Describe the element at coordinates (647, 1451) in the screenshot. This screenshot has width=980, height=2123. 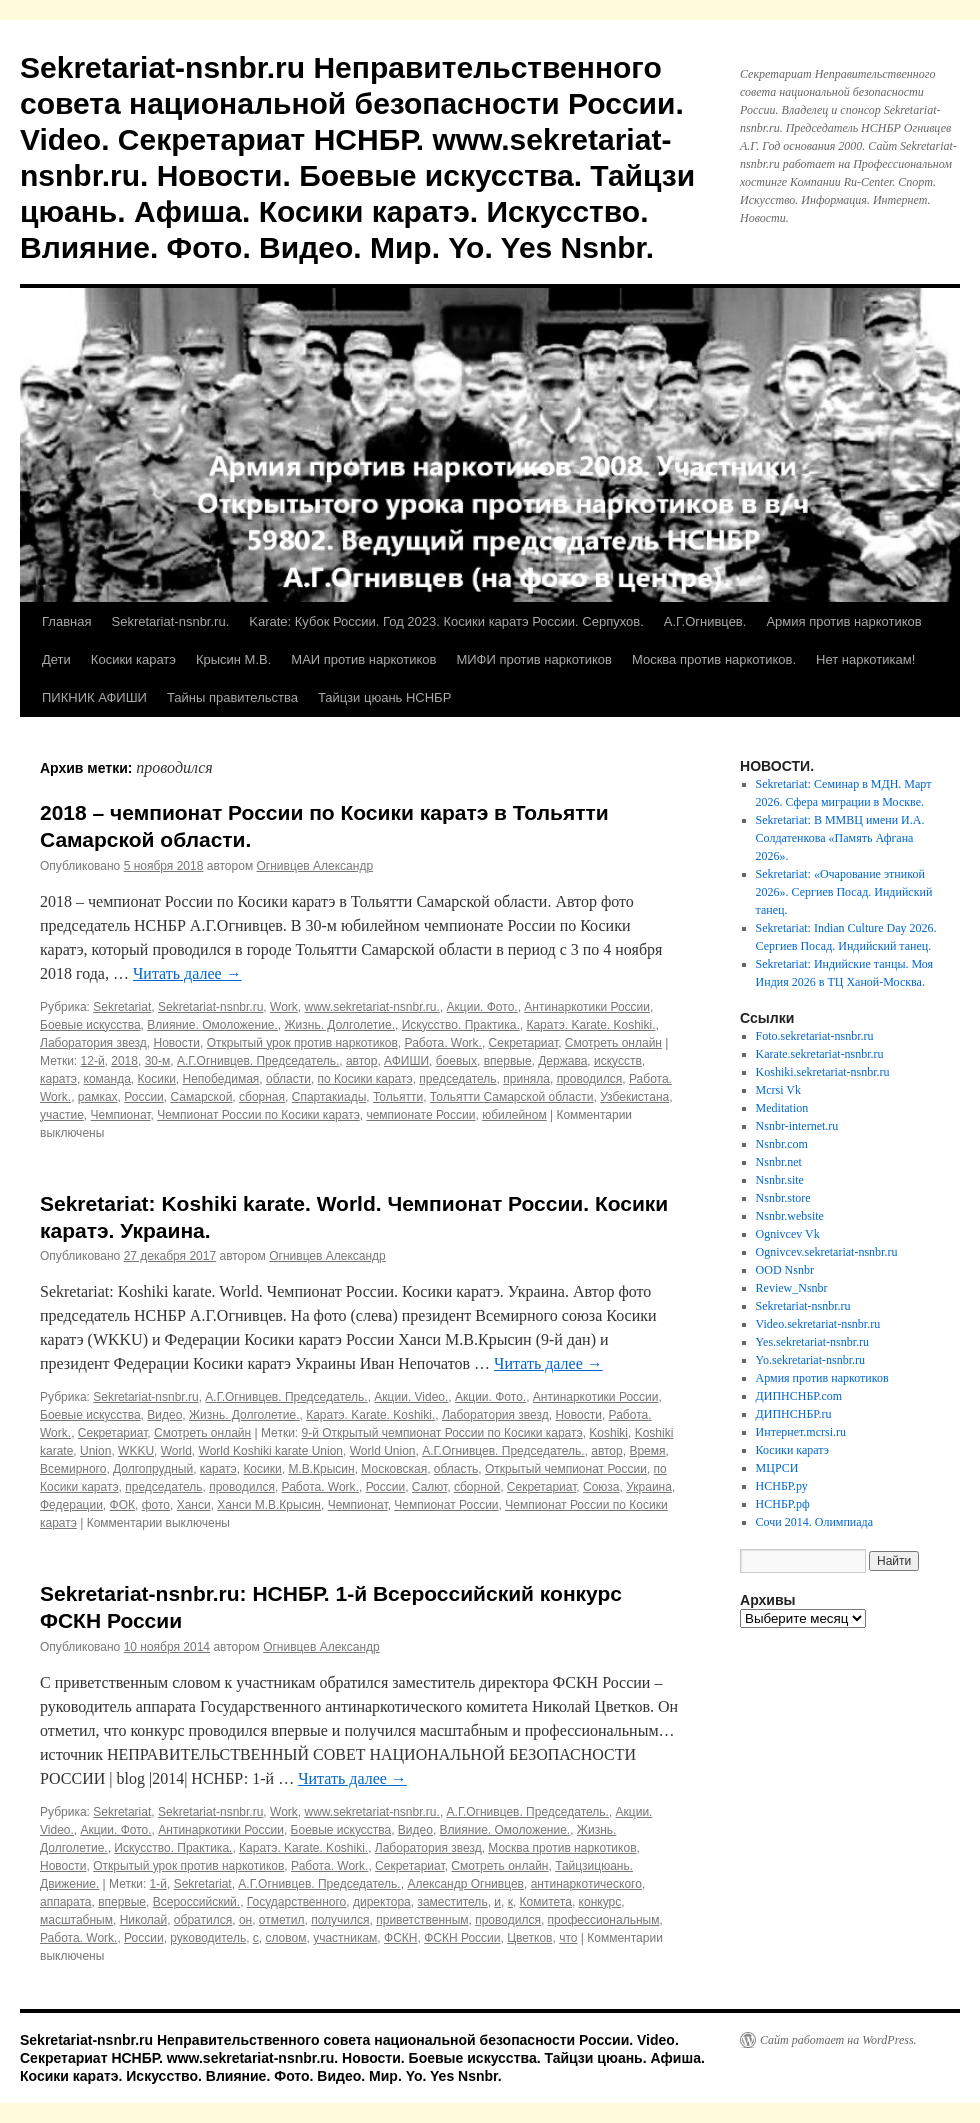
I see `Время` at that location.